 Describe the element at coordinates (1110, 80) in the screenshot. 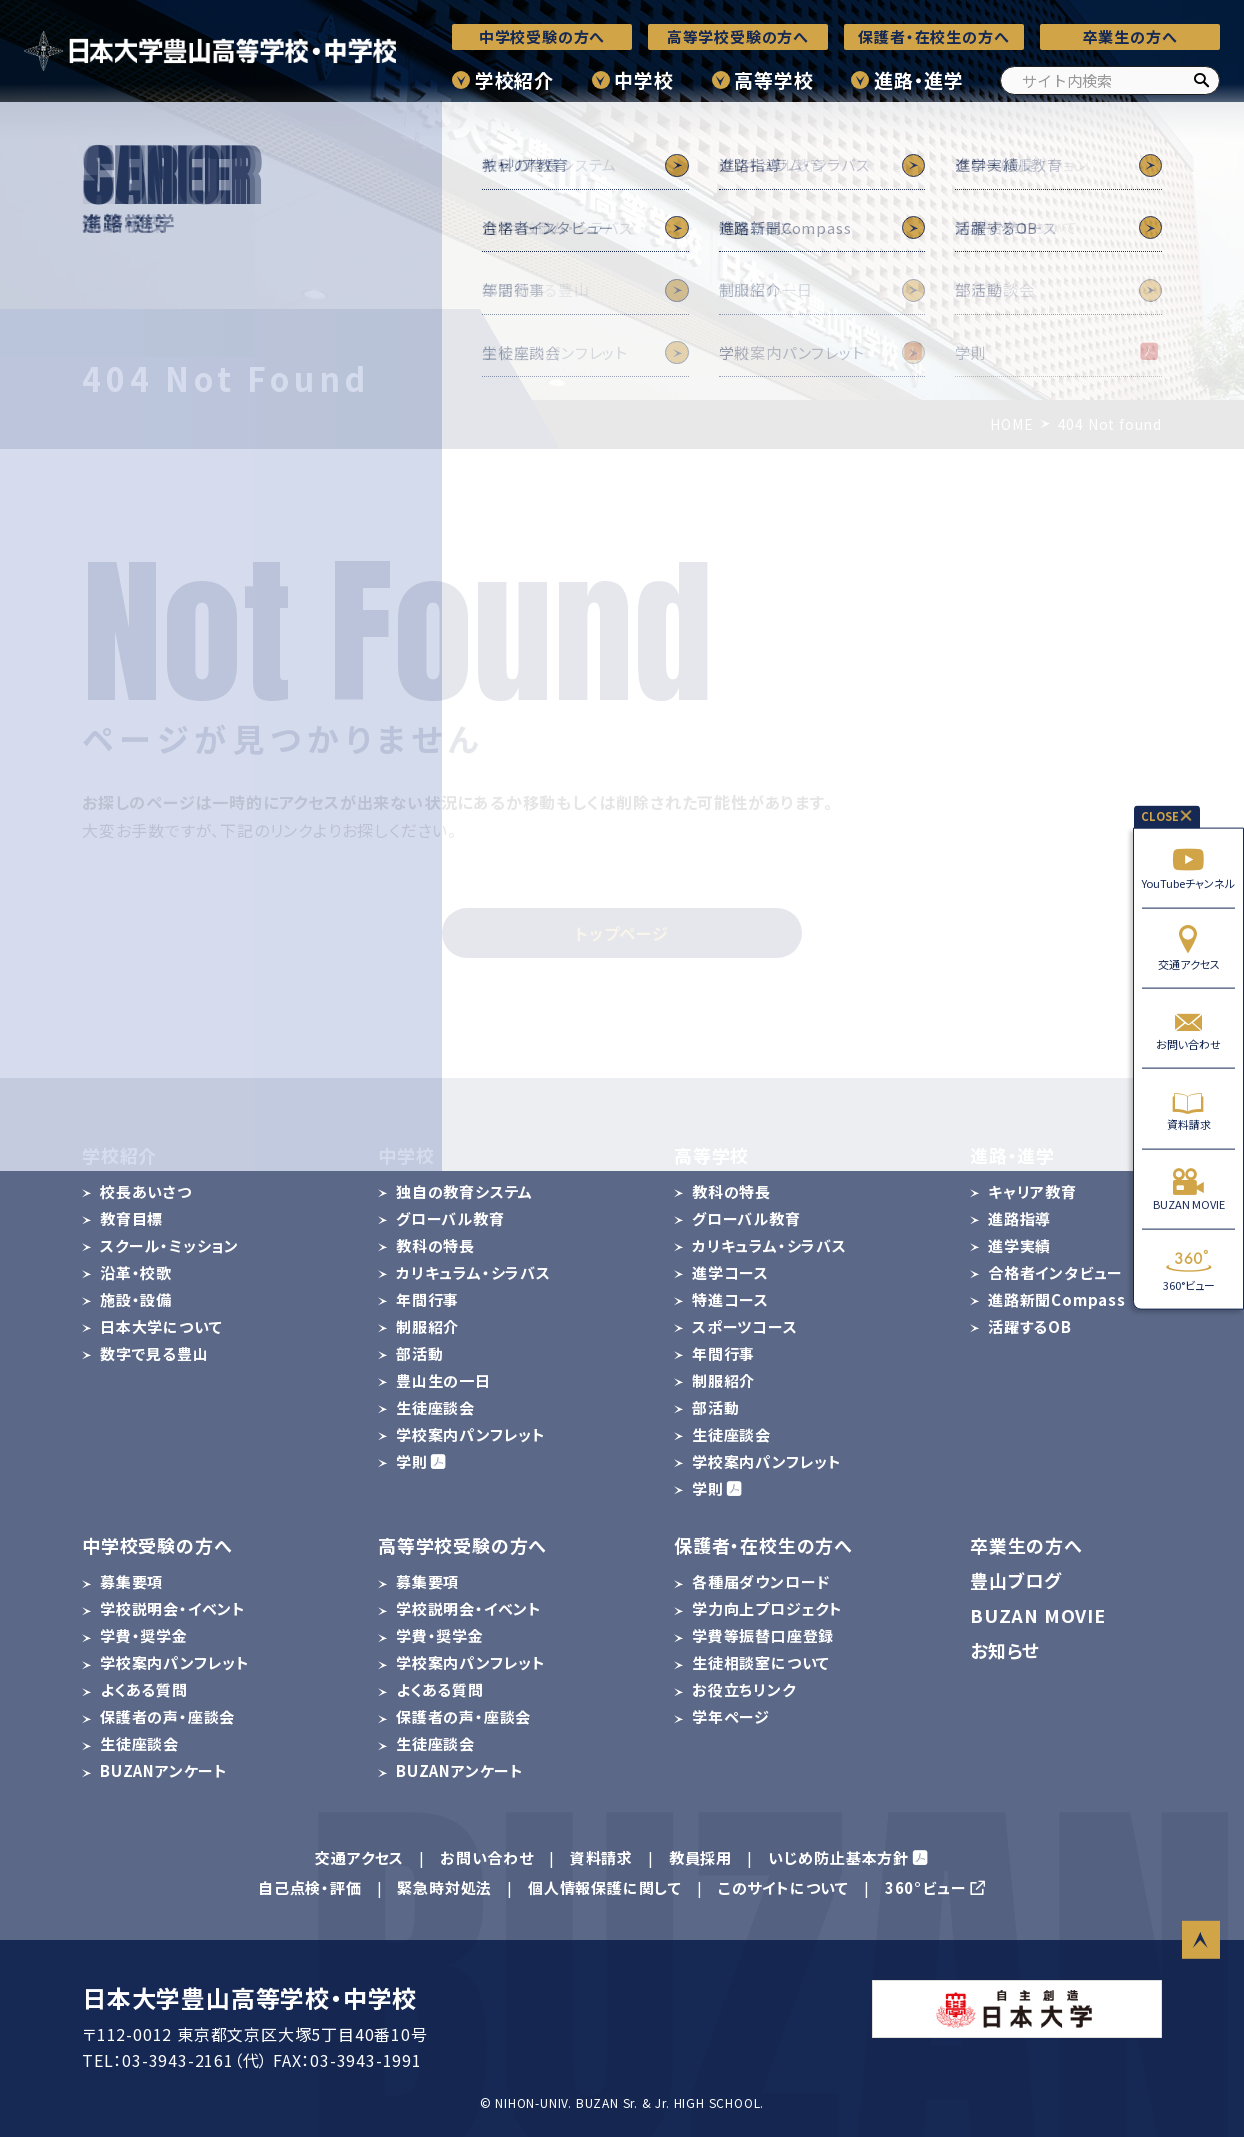

I see `[サイト内検索]` at that location.